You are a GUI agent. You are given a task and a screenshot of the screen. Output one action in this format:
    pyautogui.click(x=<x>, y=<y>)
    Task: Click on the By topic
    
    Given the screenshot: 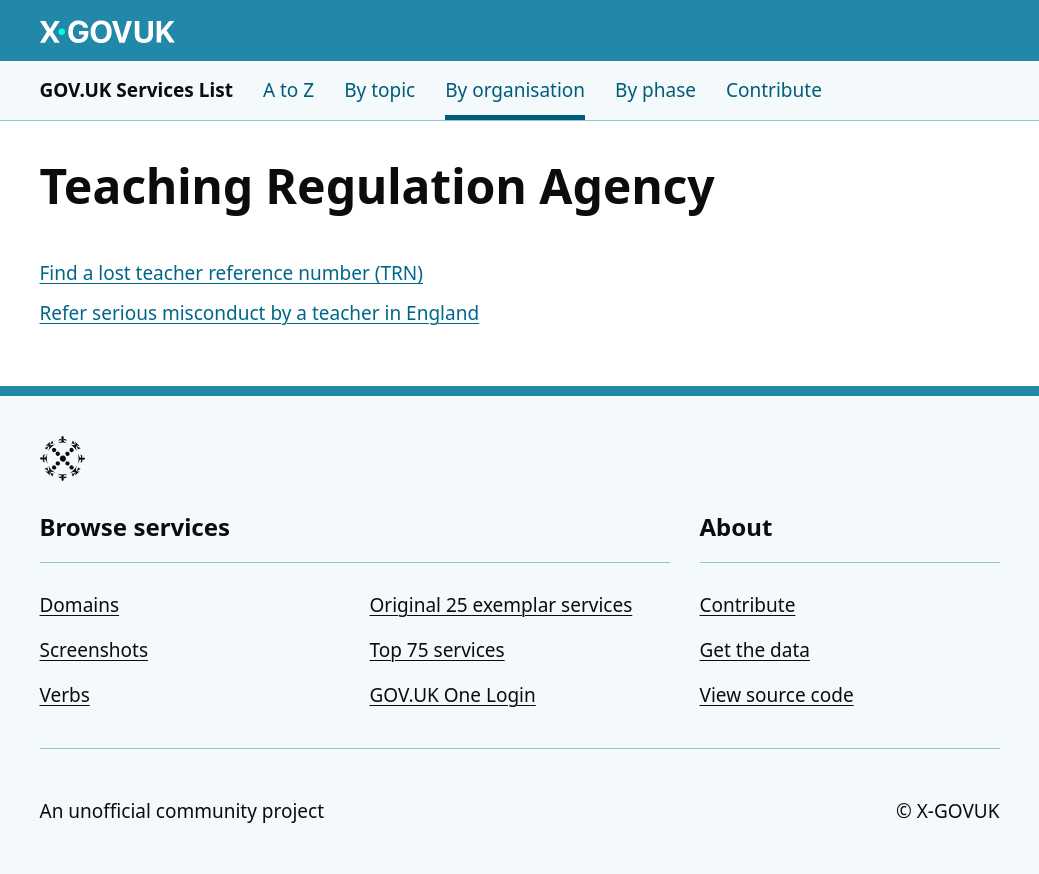 What is the action you would take?
    pyautogui.click(x=379, y=90)
    